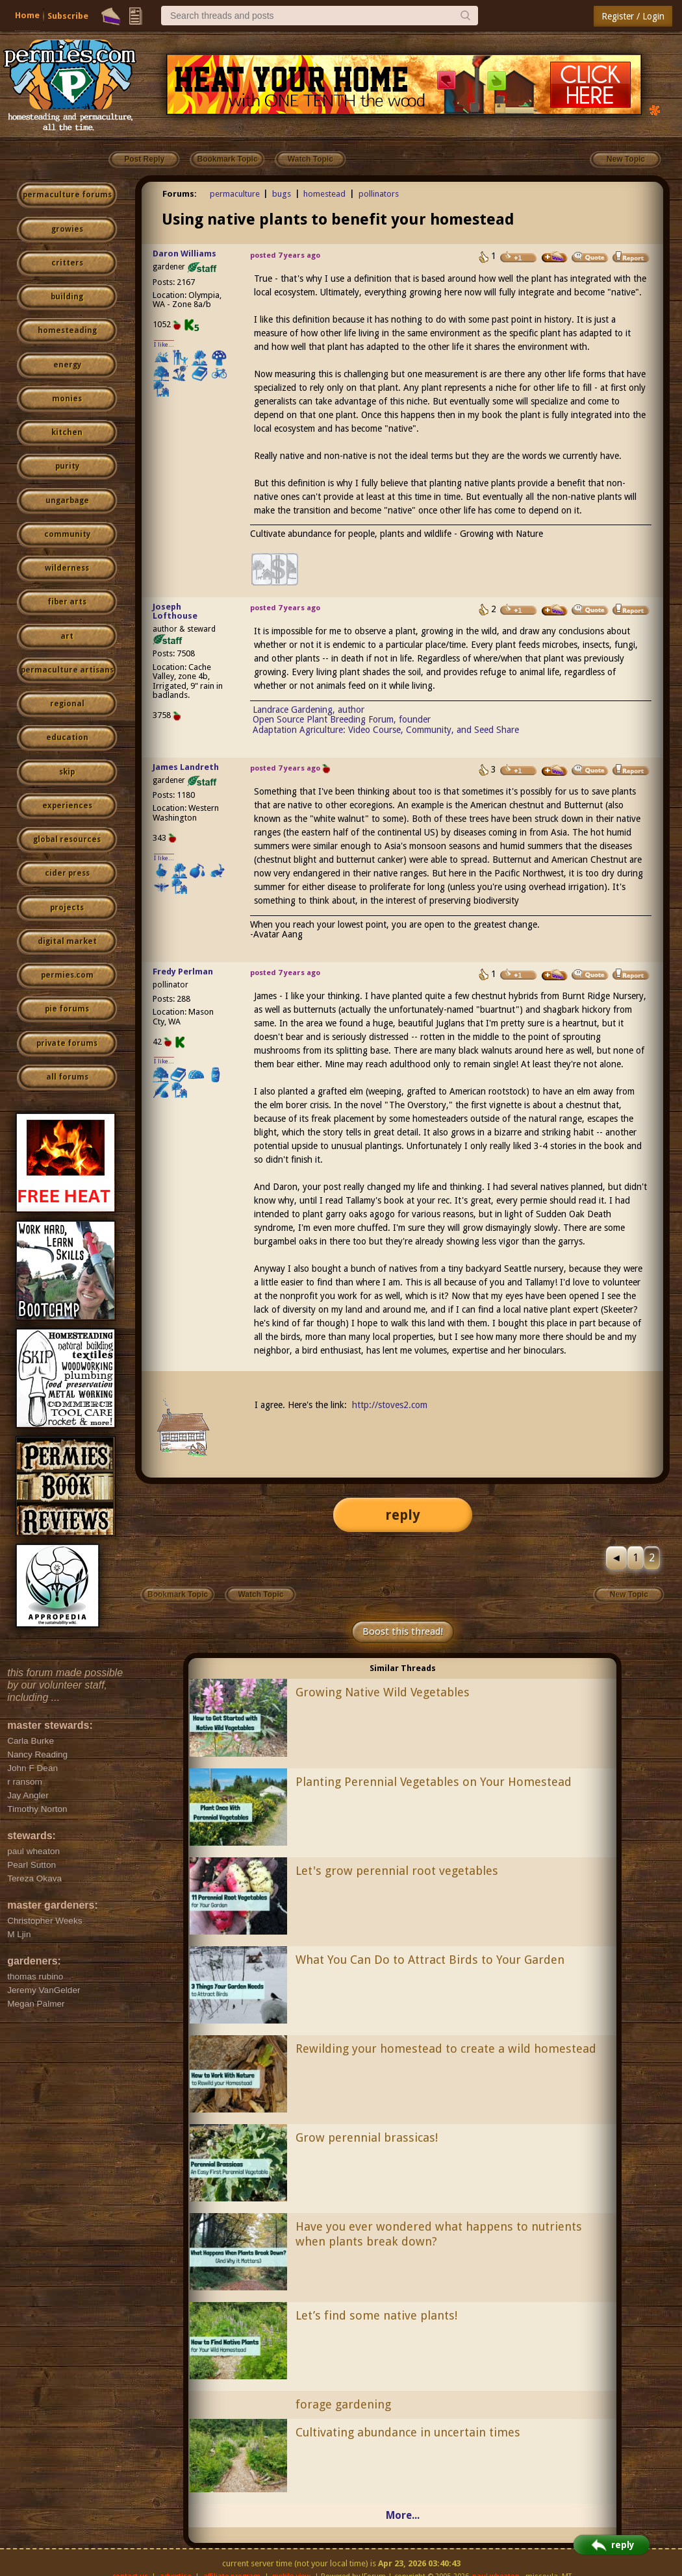  I want to click on Home, so click(27, 15).